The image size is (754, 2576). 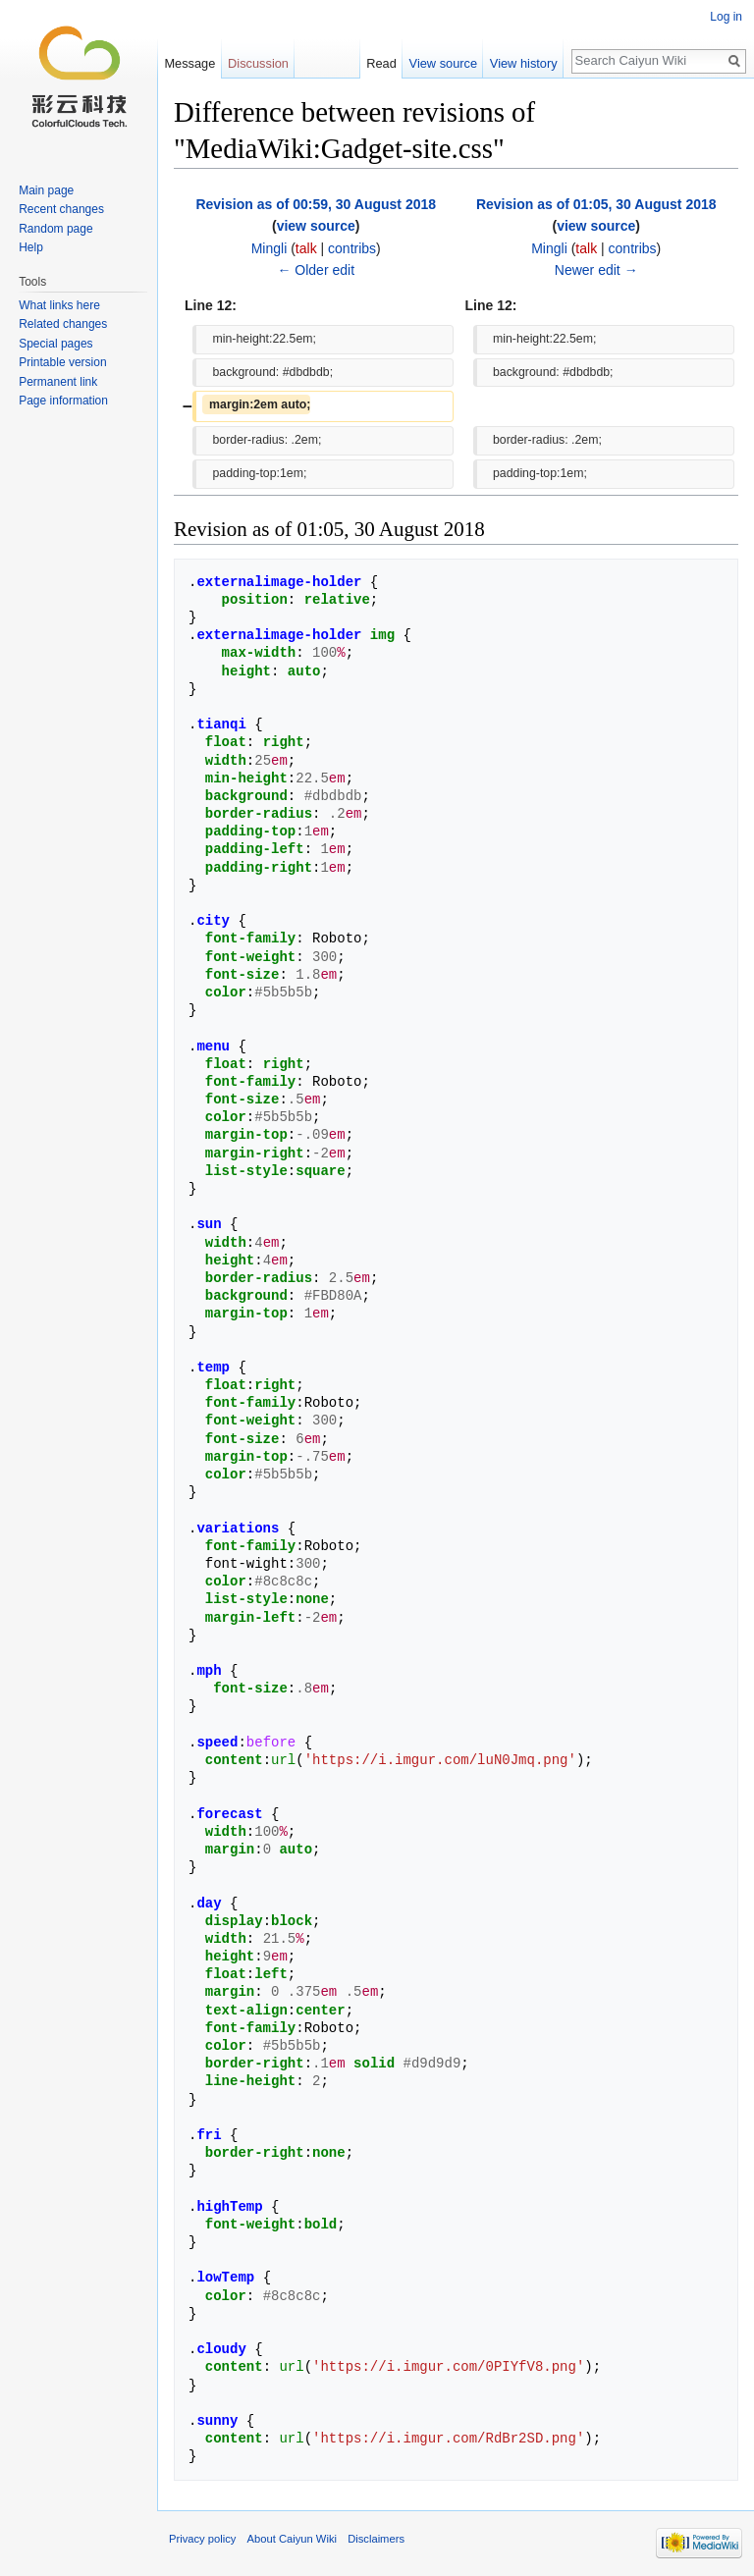 I want to click on View history, so click(x=524, y=63).